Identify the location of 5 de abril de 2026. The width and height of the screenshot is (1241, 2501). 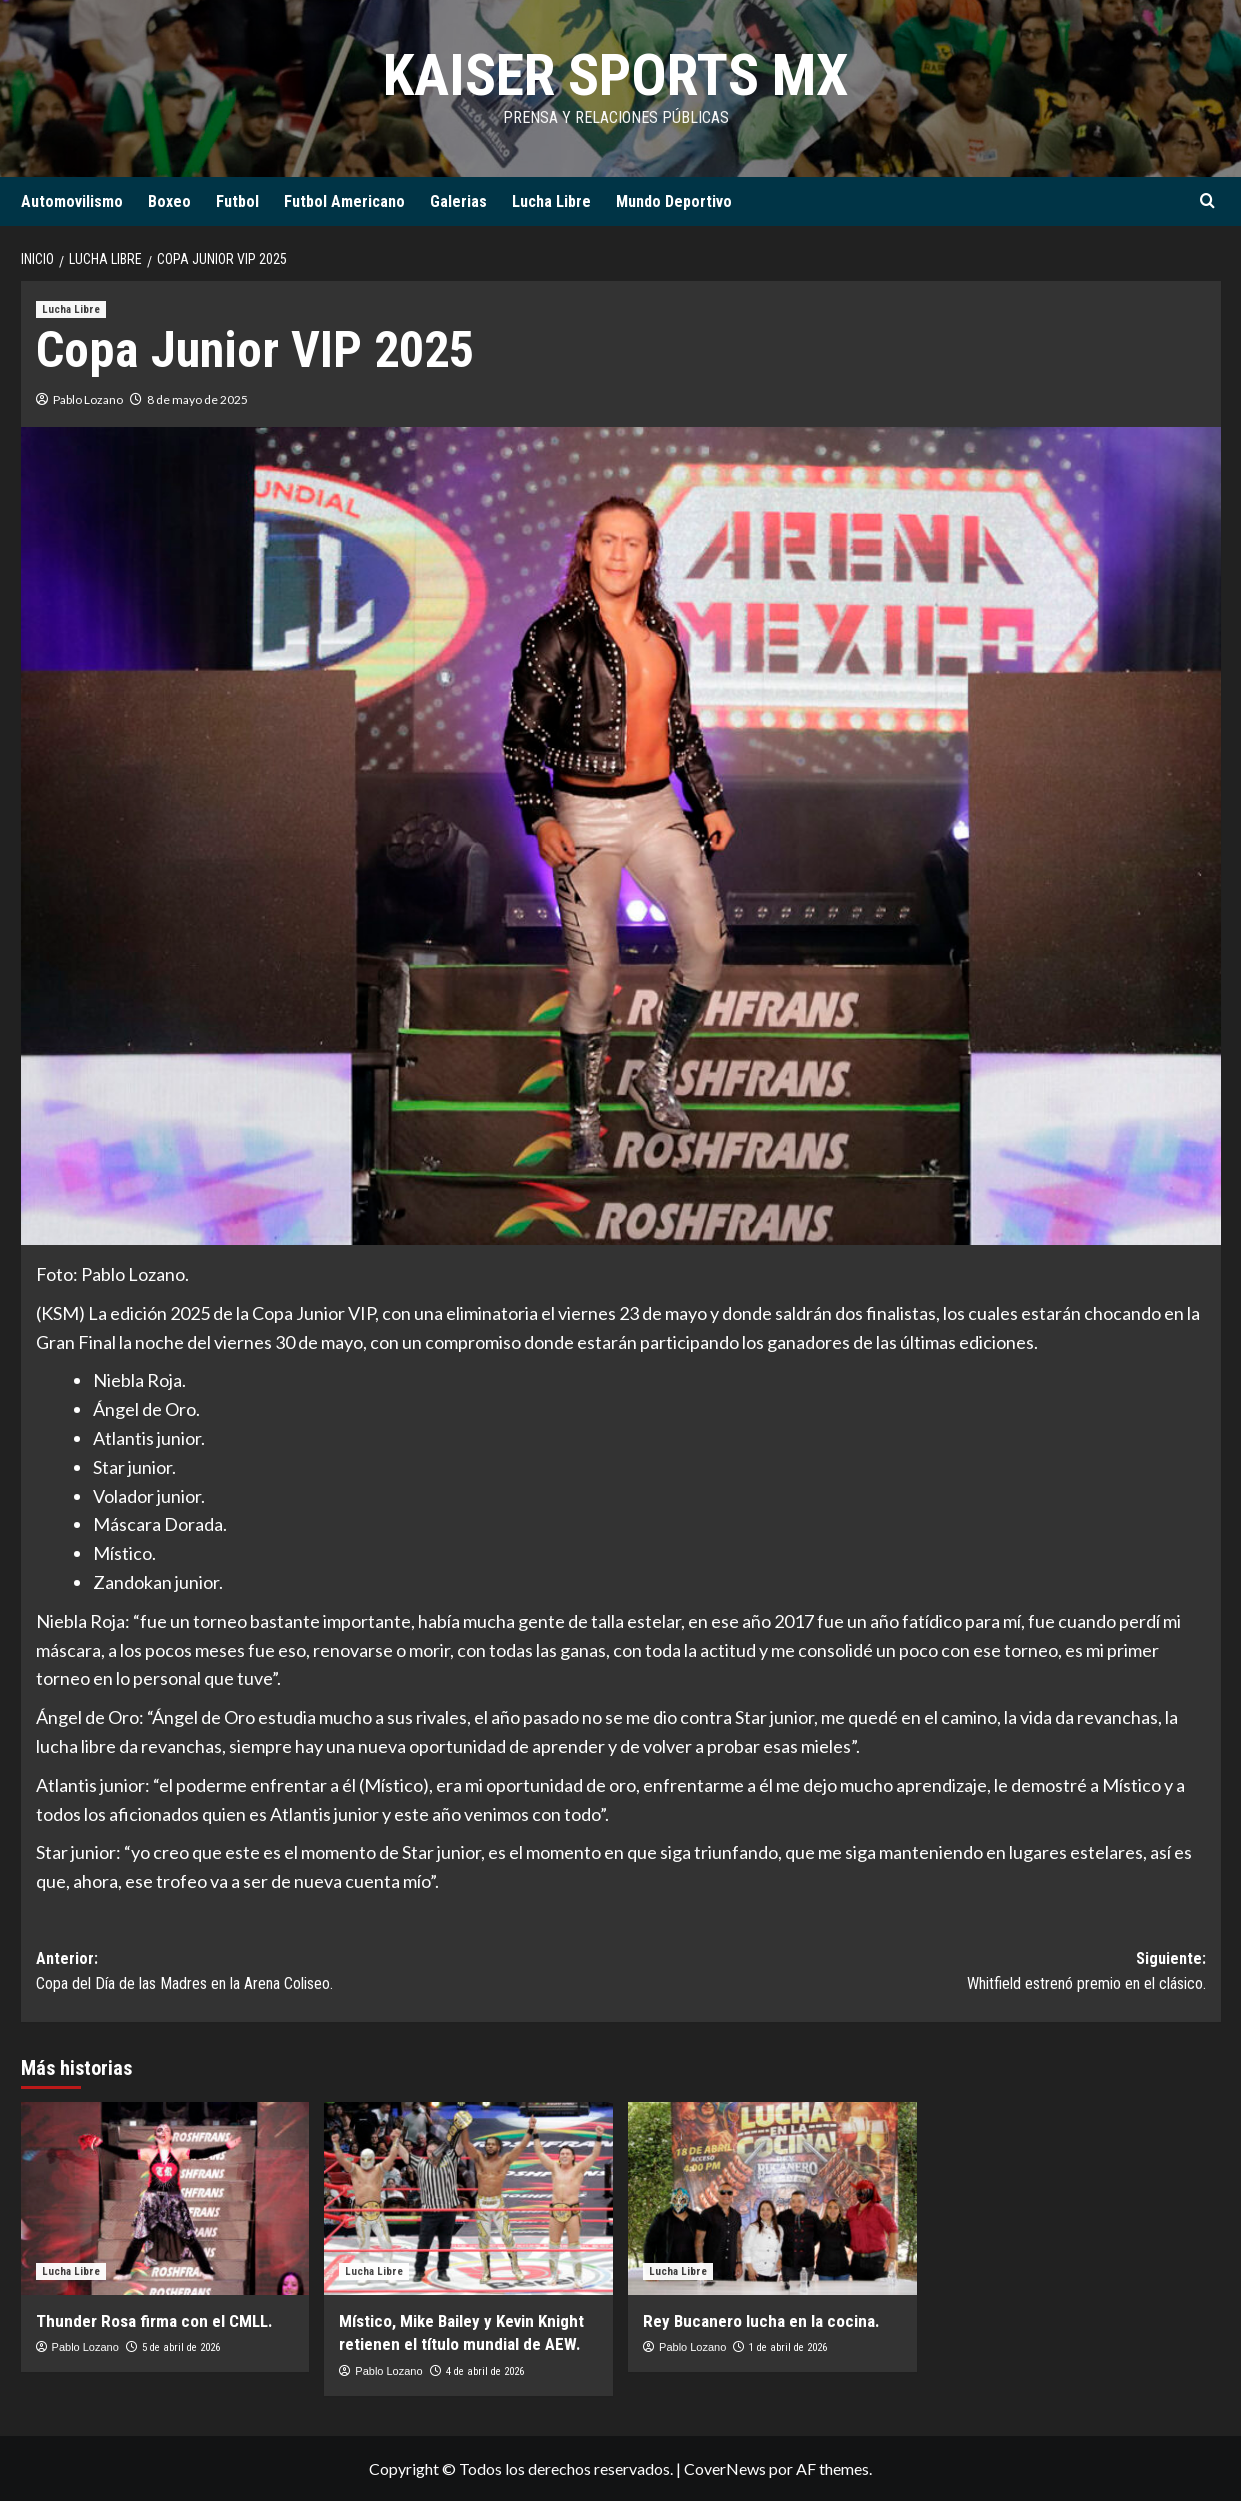
(181, 2347).